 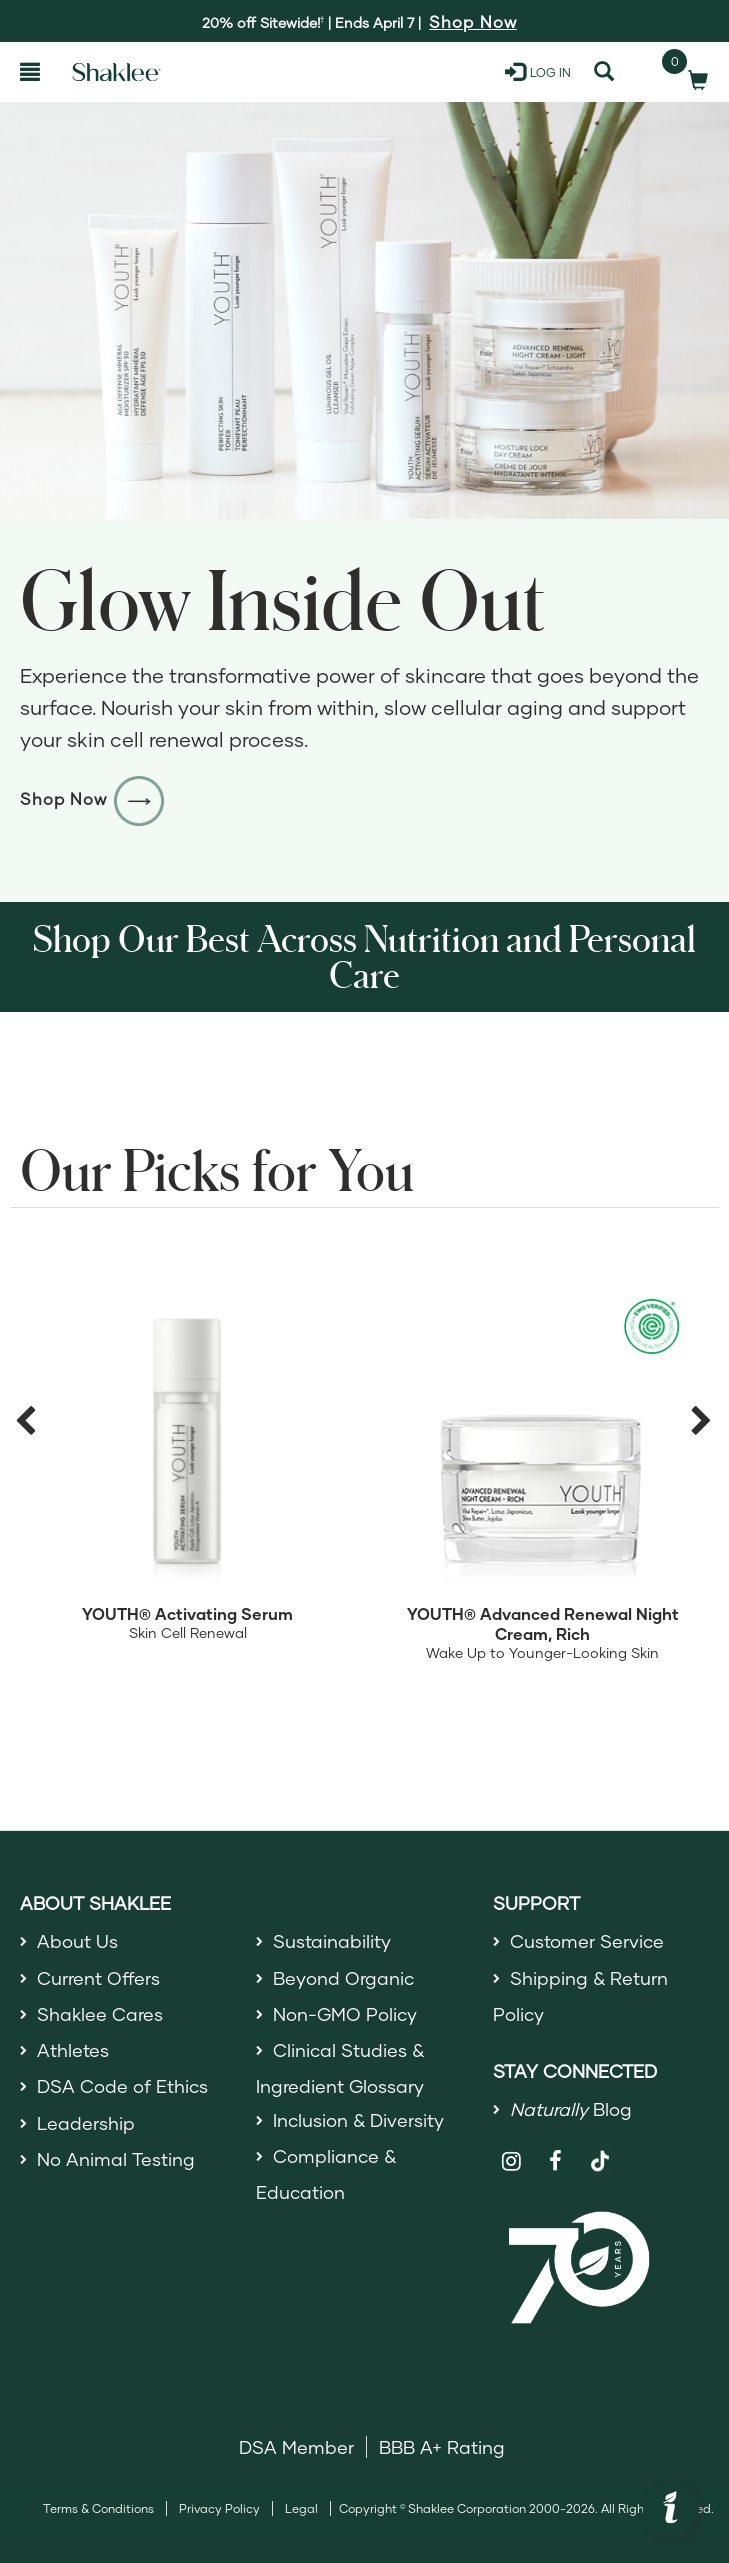 What do you see at coordinates (604, 72) in the screenshot?
I see `[Search]` at bounding box center [604, 72].